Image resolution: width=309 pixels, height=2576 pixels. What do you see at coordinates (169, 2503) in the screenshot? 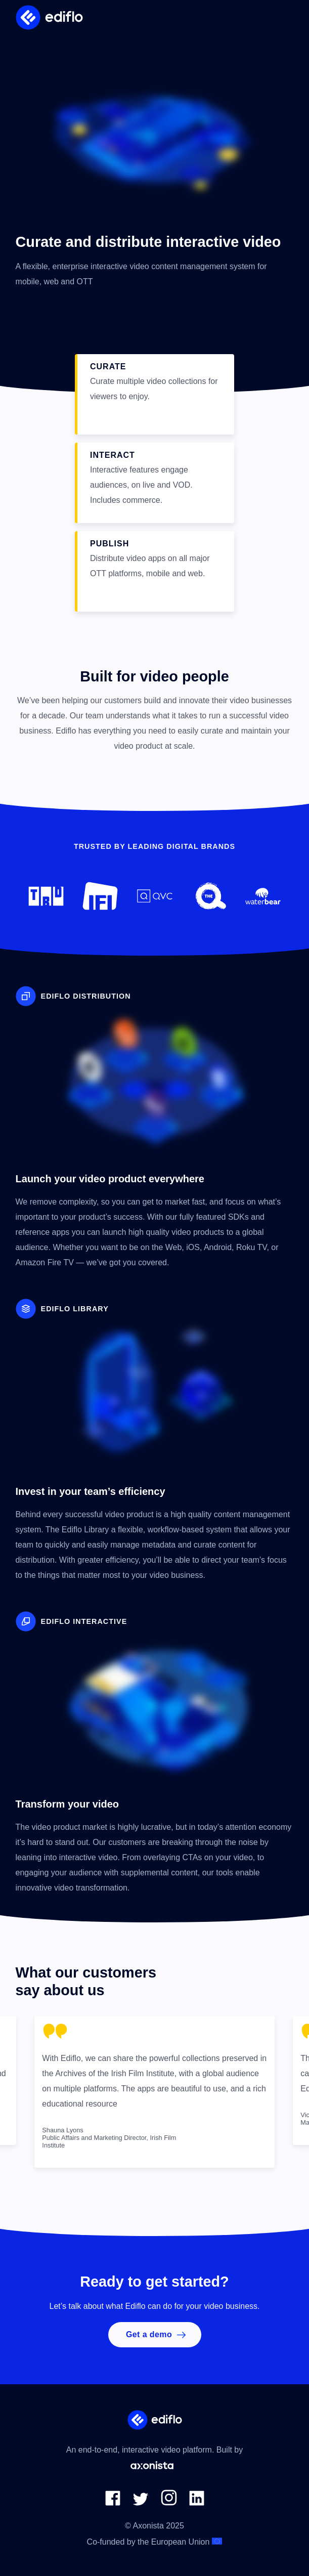
I see `[link to Axonista Instagram page]` at bounding box center [169, 2503].